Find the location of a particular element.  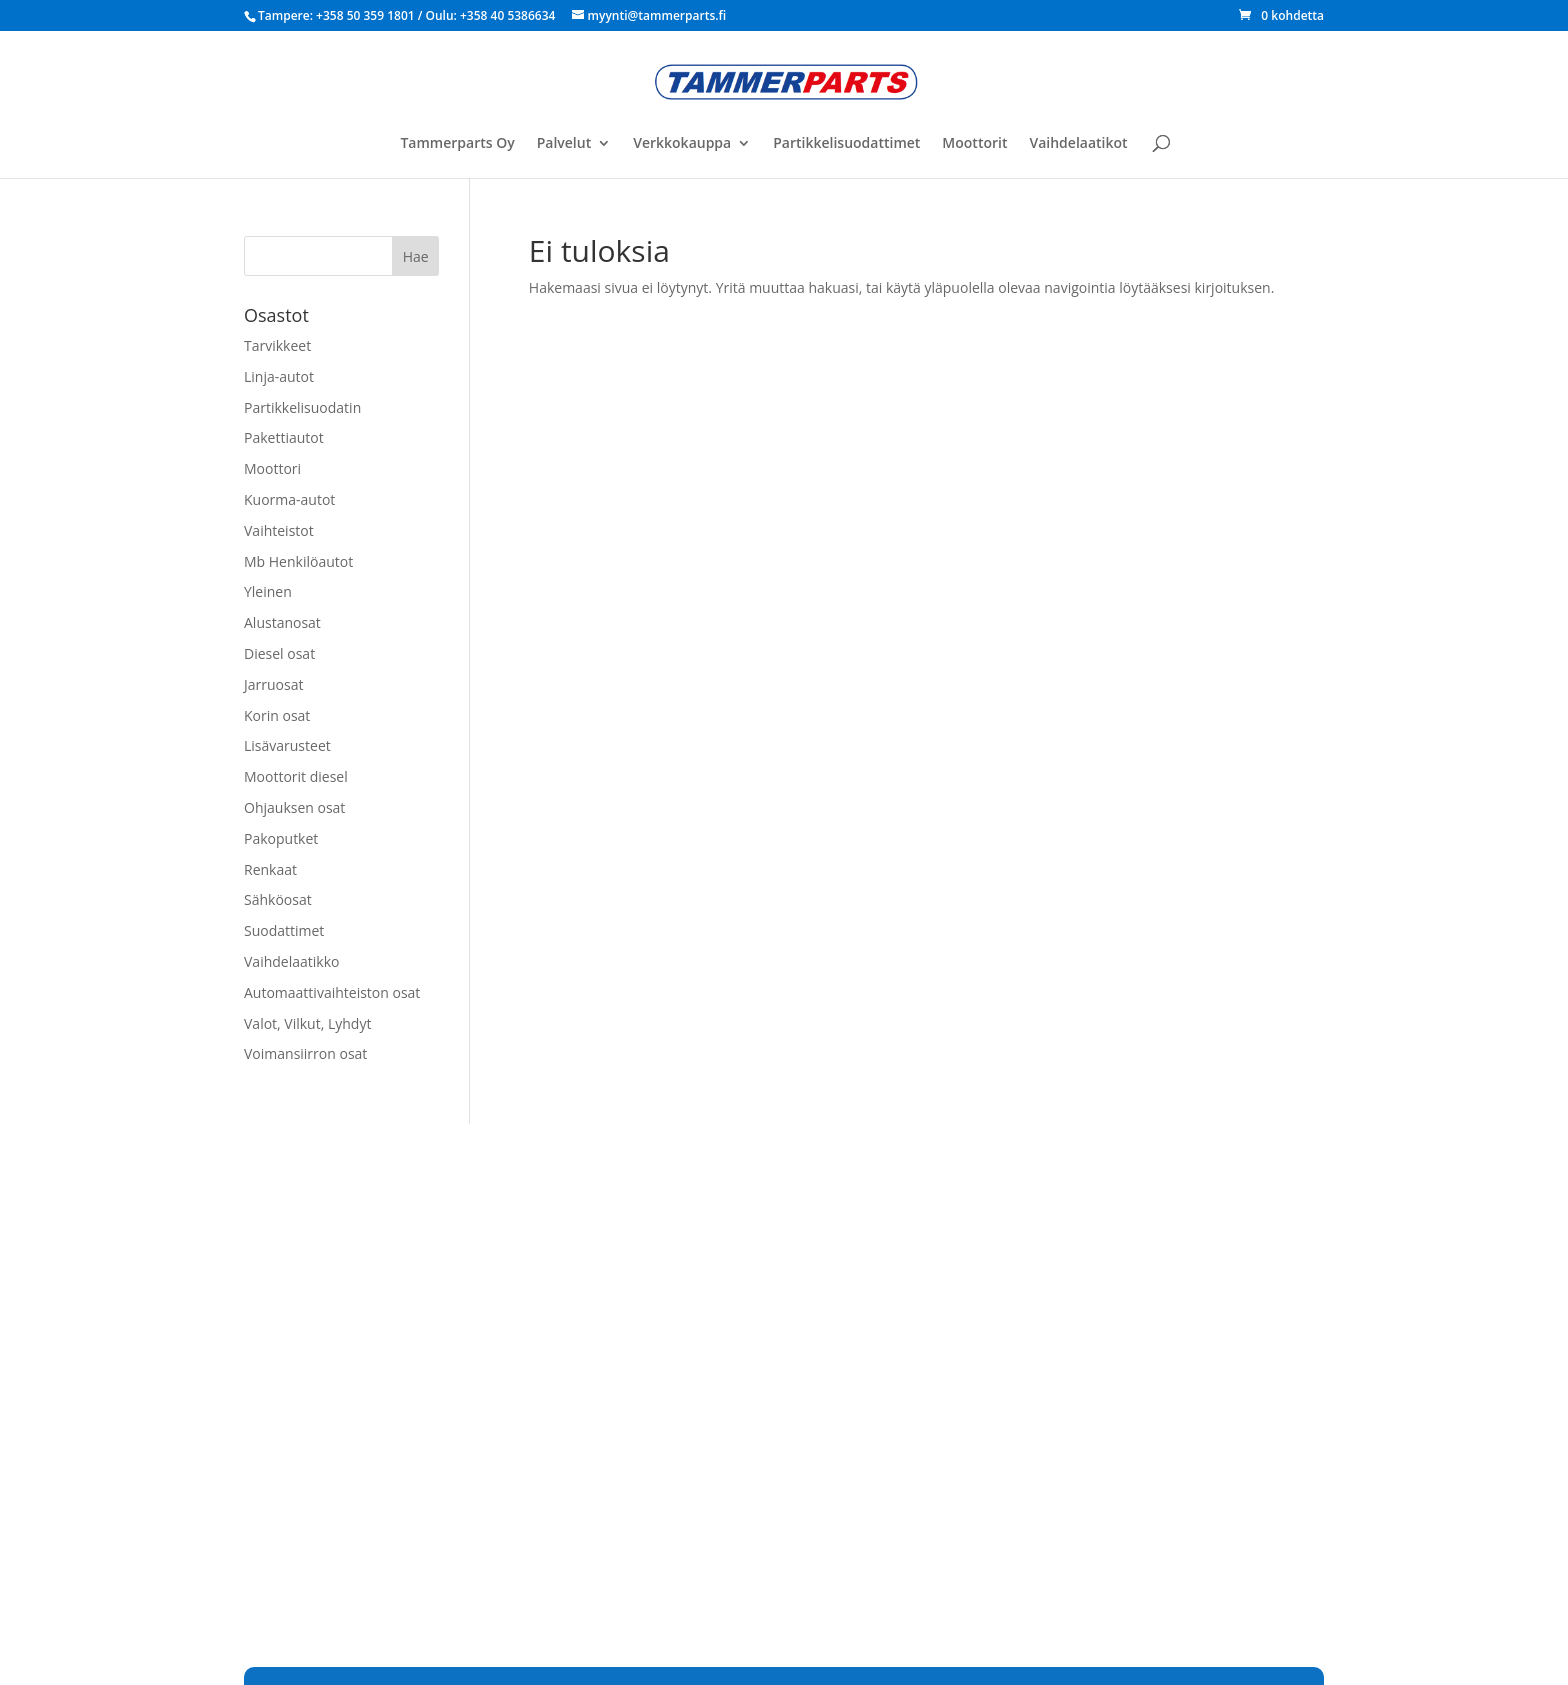

Palvelut is located at coordinates (564, 144).